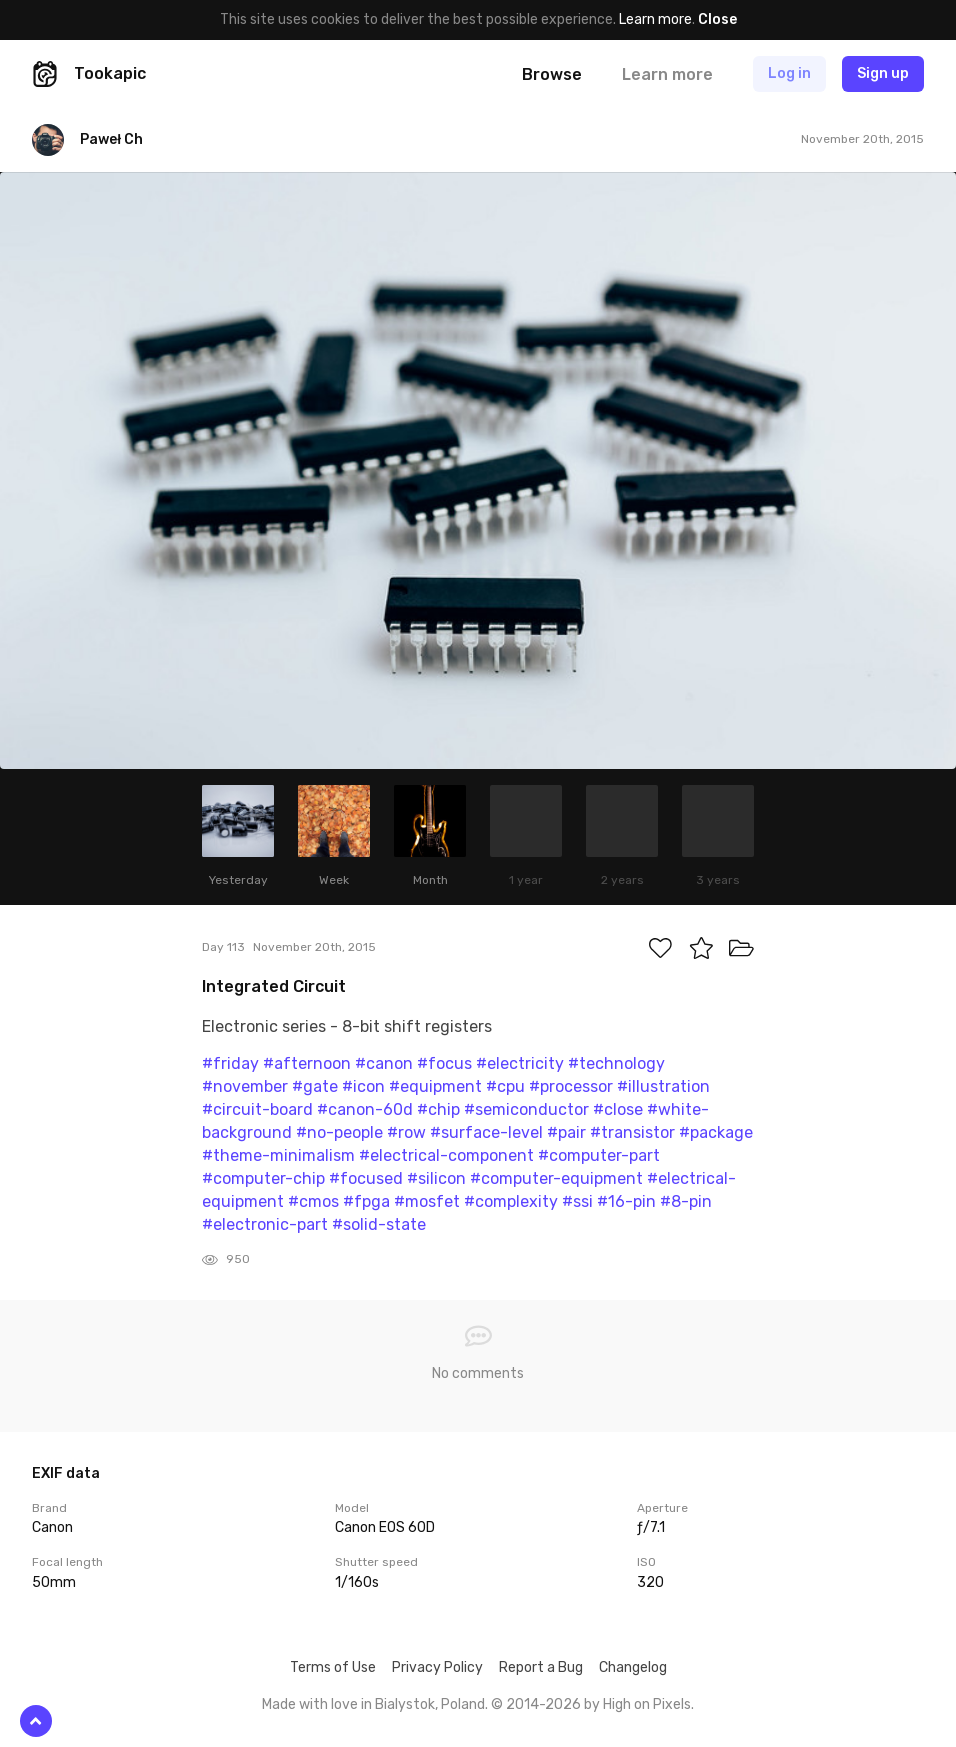  Describe the element at coordinates (230, 1063) in the screenshot. I see `#friday` at that location.